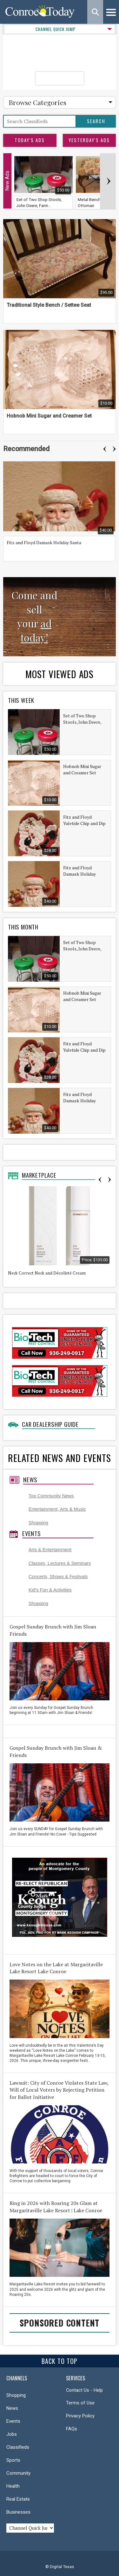 This screenshot has width=119, height=2576. Describe the element at coordinates (18, 2473) in the screenshot. I see `Community` at that location.